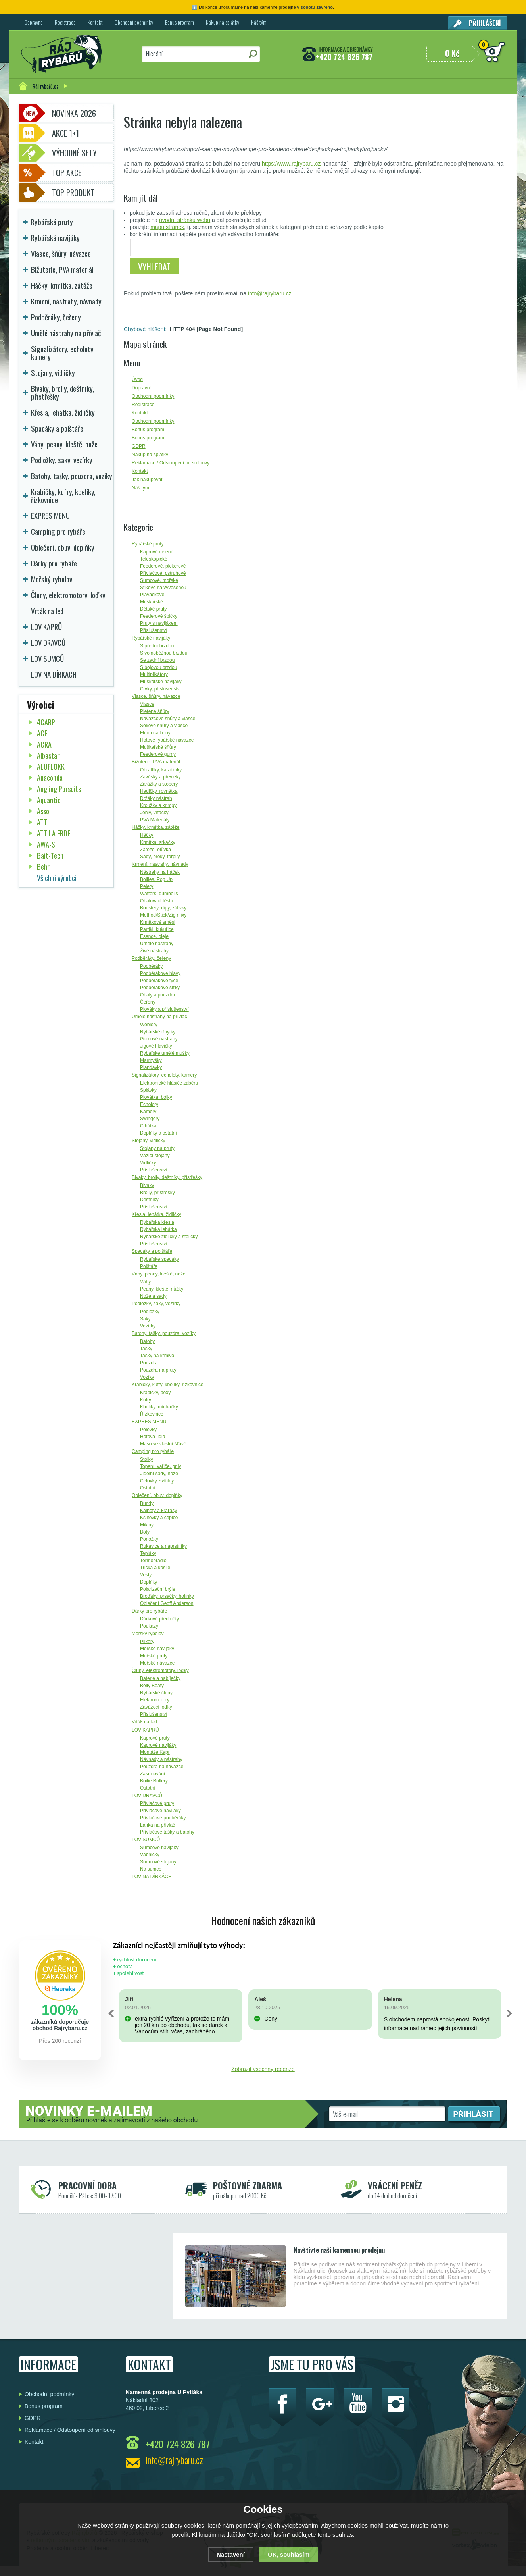  Describe the element at coordinates (163, 915) in the screenshot. I see `Method/Stick/Zig mixy` at that location.